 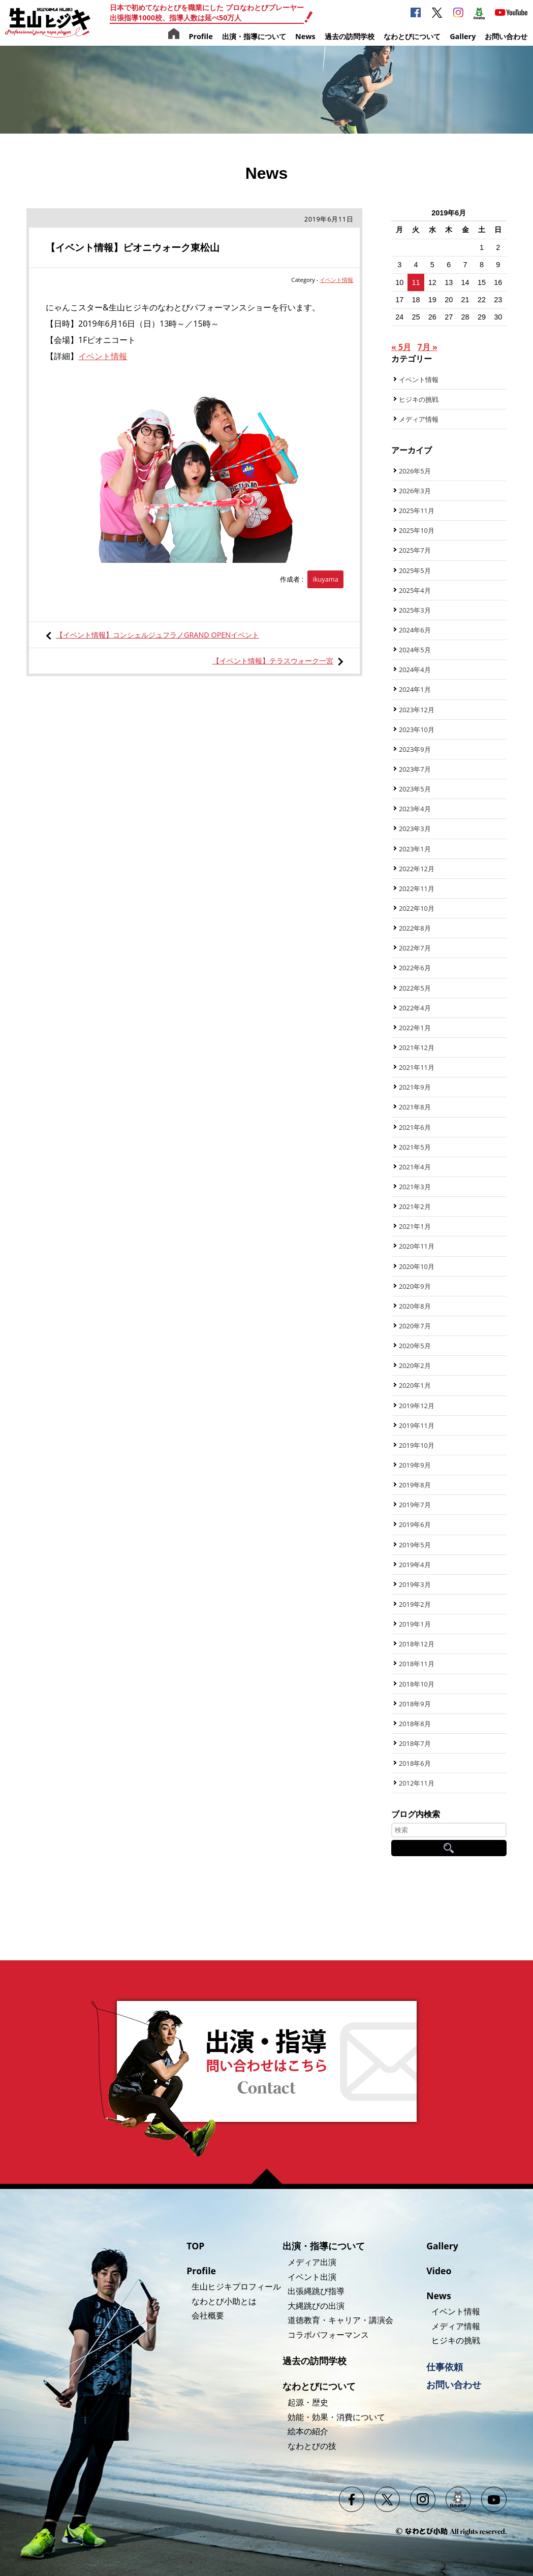 What do you see at coordinates (463, 36) in the screenshot?
I see `Gallery` at bounding box center [463, 36].